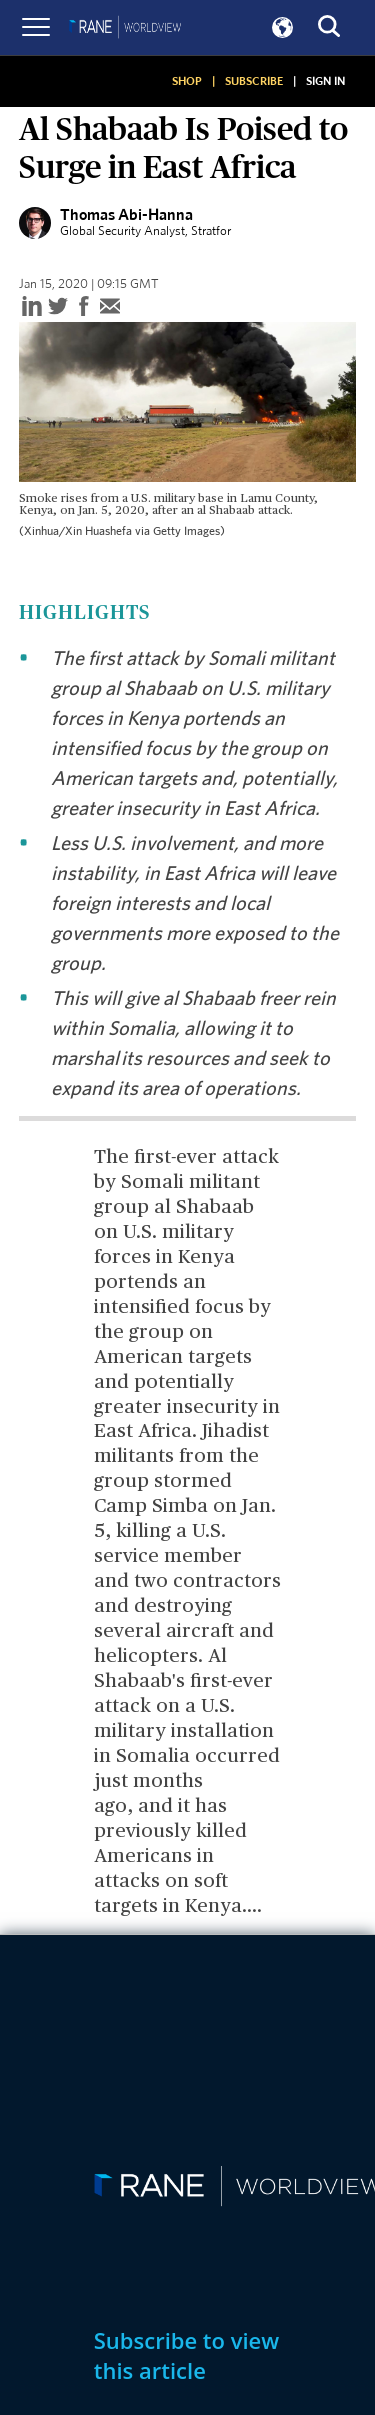  What do you see at coordinates (187, 81) in the screenshot?
I see `SHOP` at bounding box center [187, 81].